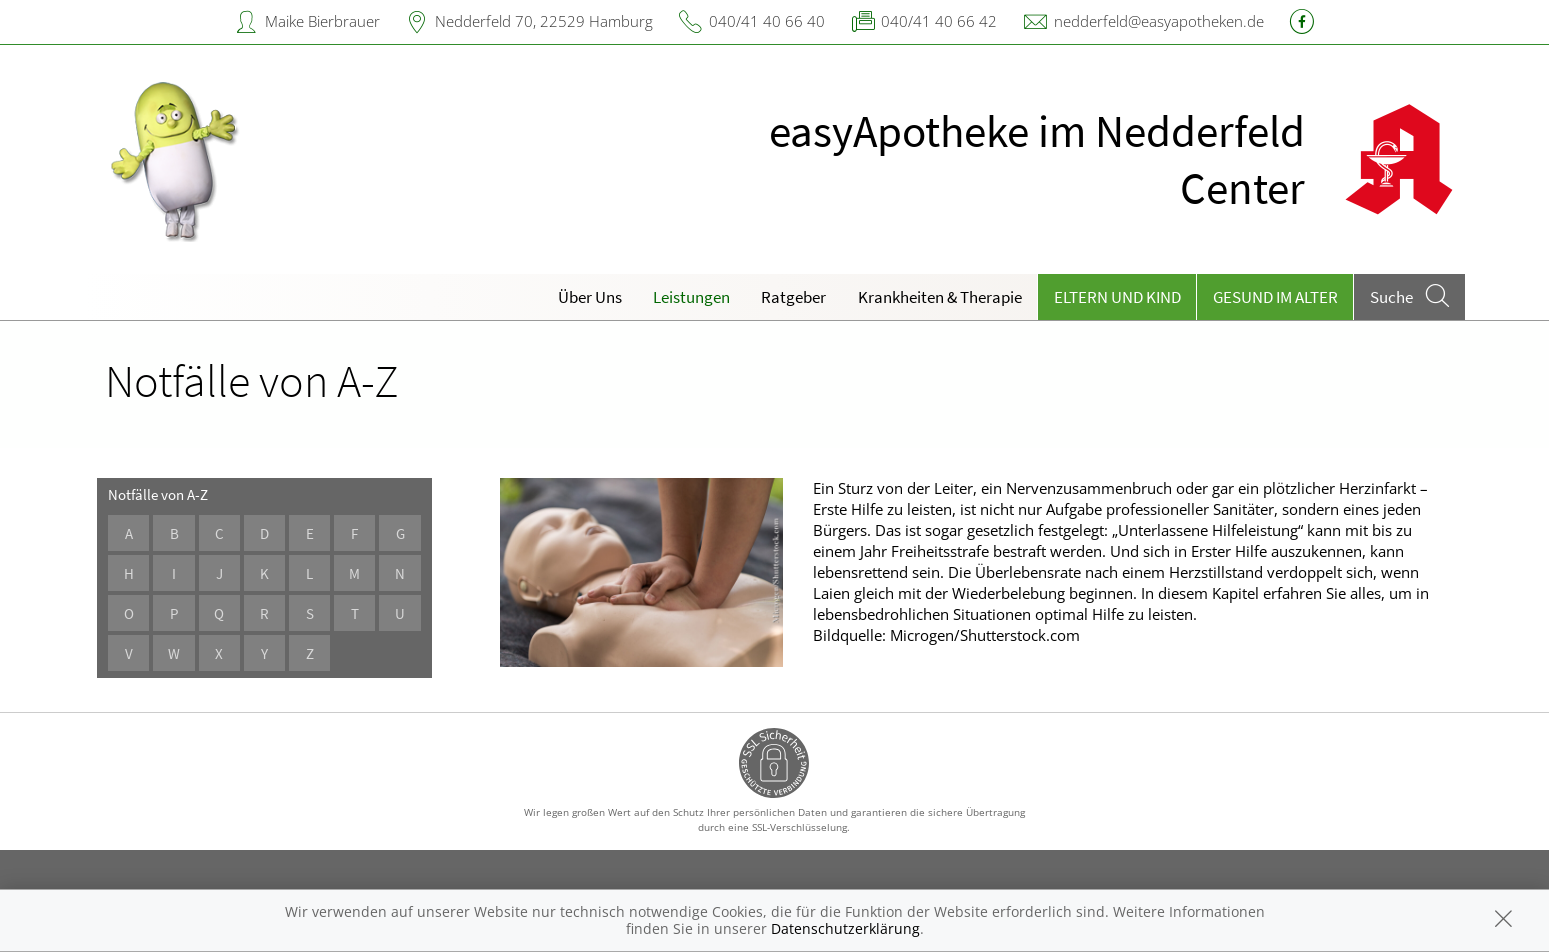 This screenshot has height=952, width=1549. What do you see at coordinates (1117, 297) in the screenshot?
I see `Eltern und Kind` at bounding box center [1117, 297].